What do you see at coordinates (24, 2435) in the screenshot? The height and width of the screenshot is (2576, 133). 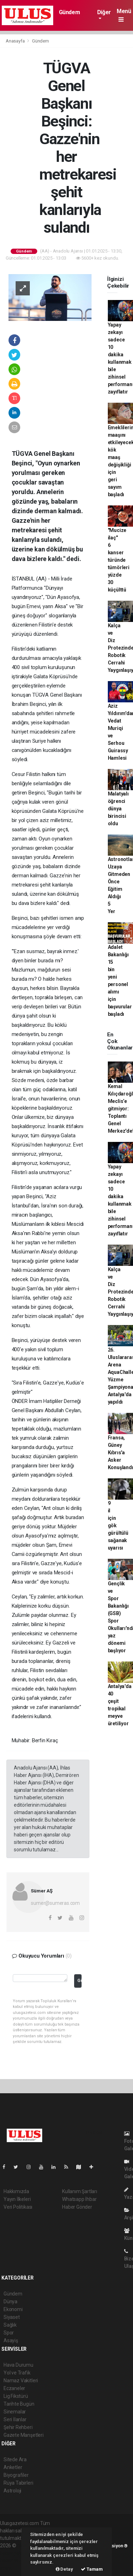 I see `Gazete Manşetleri` at bounding box center [24, 2435].